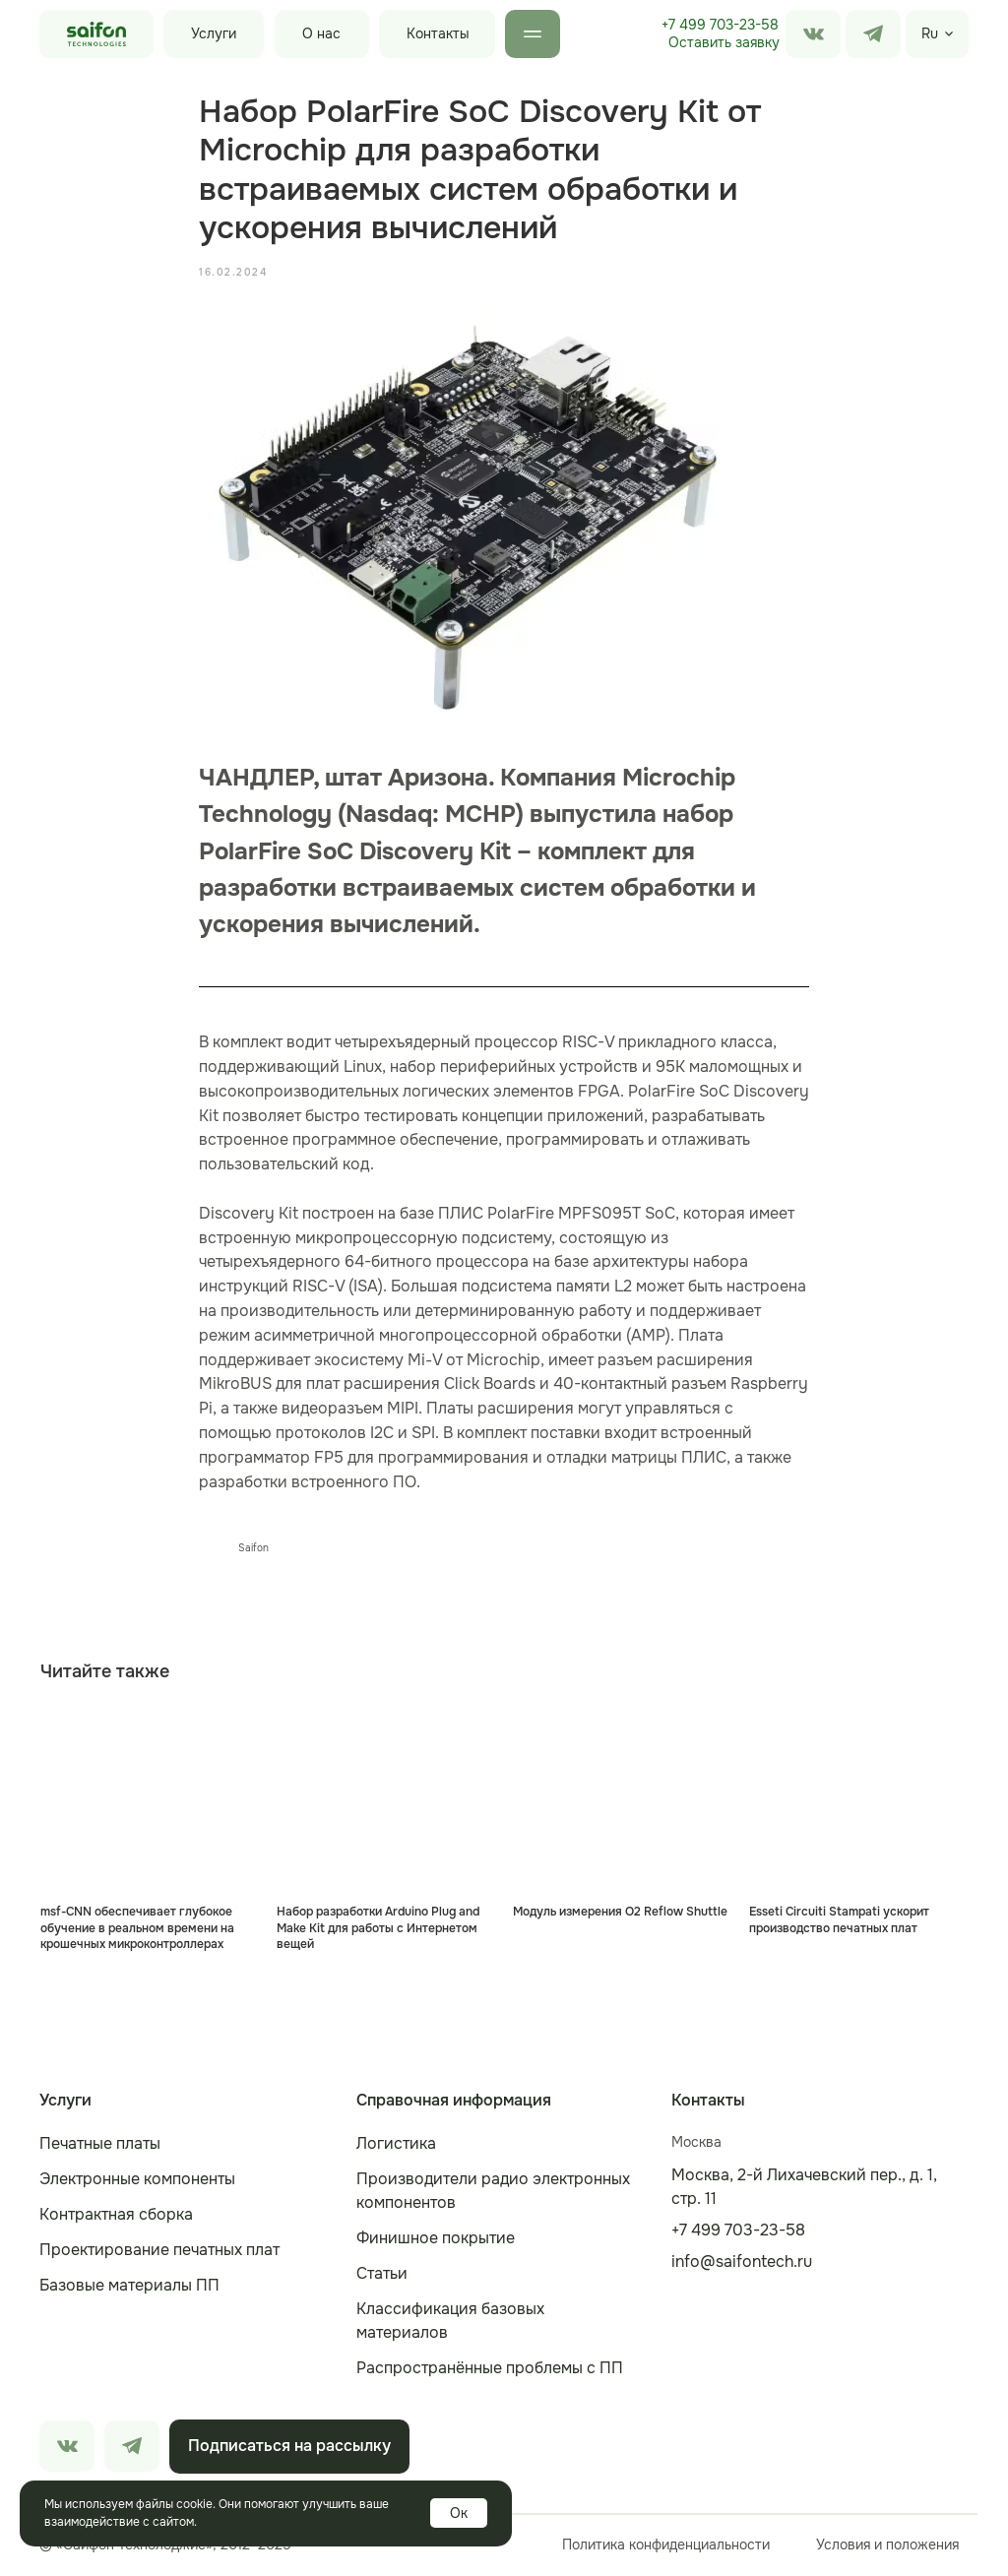 The image size is (1008, 2576). Describe the element at coordinates (720, 24) in the screenshot. I see `+7 499 703-23-58` at that location.